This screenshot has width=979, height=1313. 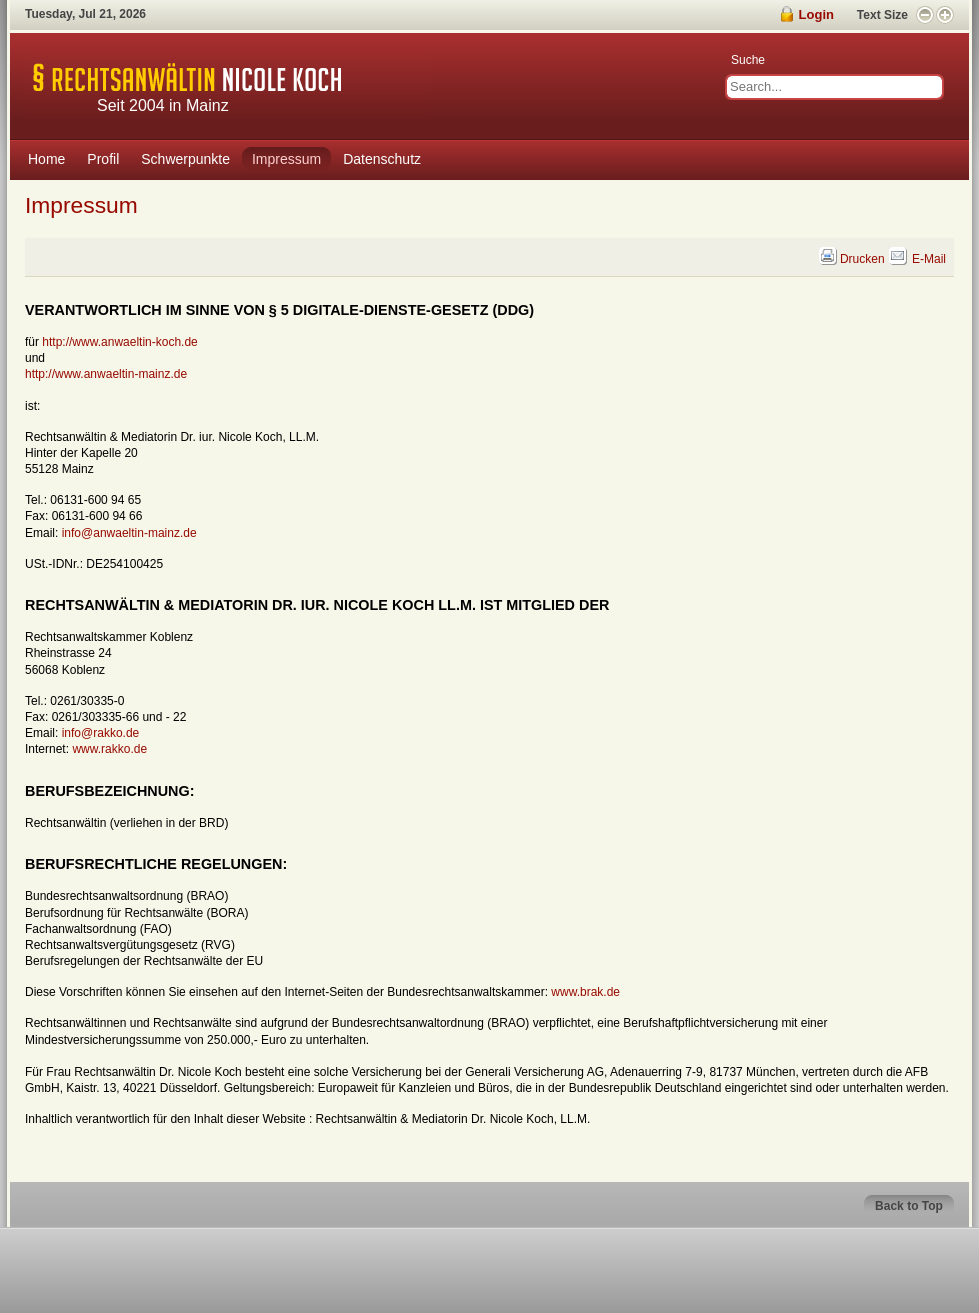 I want to click on http://www.anwaeltin-koch.de, so click(x=119, y=342).